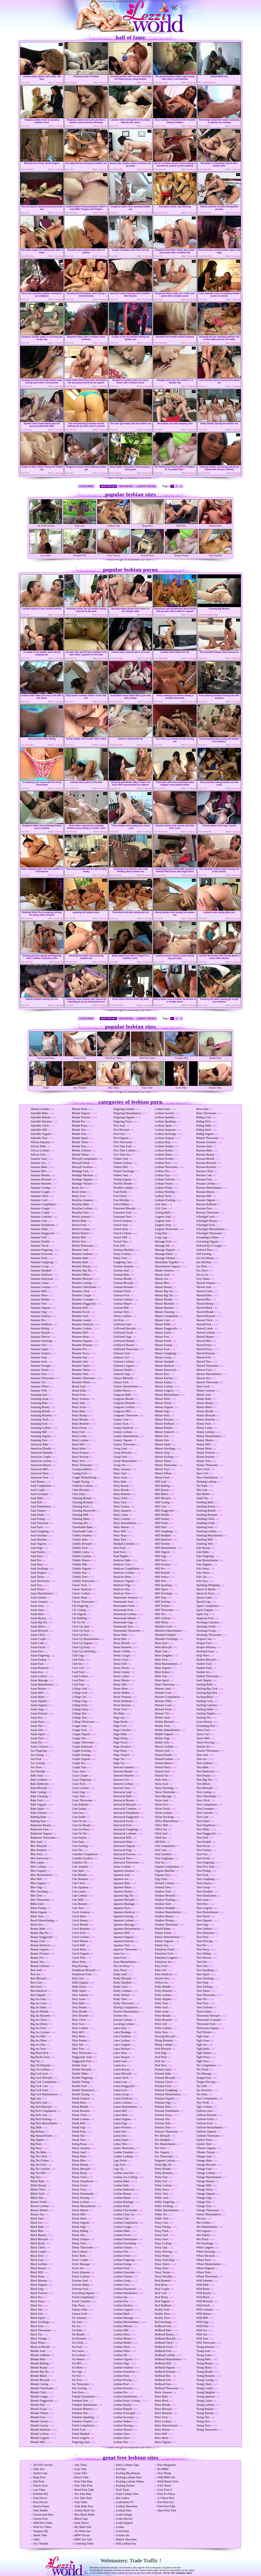 The height and width of the screenshot is (2576, 261). What do you see at coordinates (79, 1597) in the screenshot?
I see `Classic Mom` at bounding box center [79, 1597].